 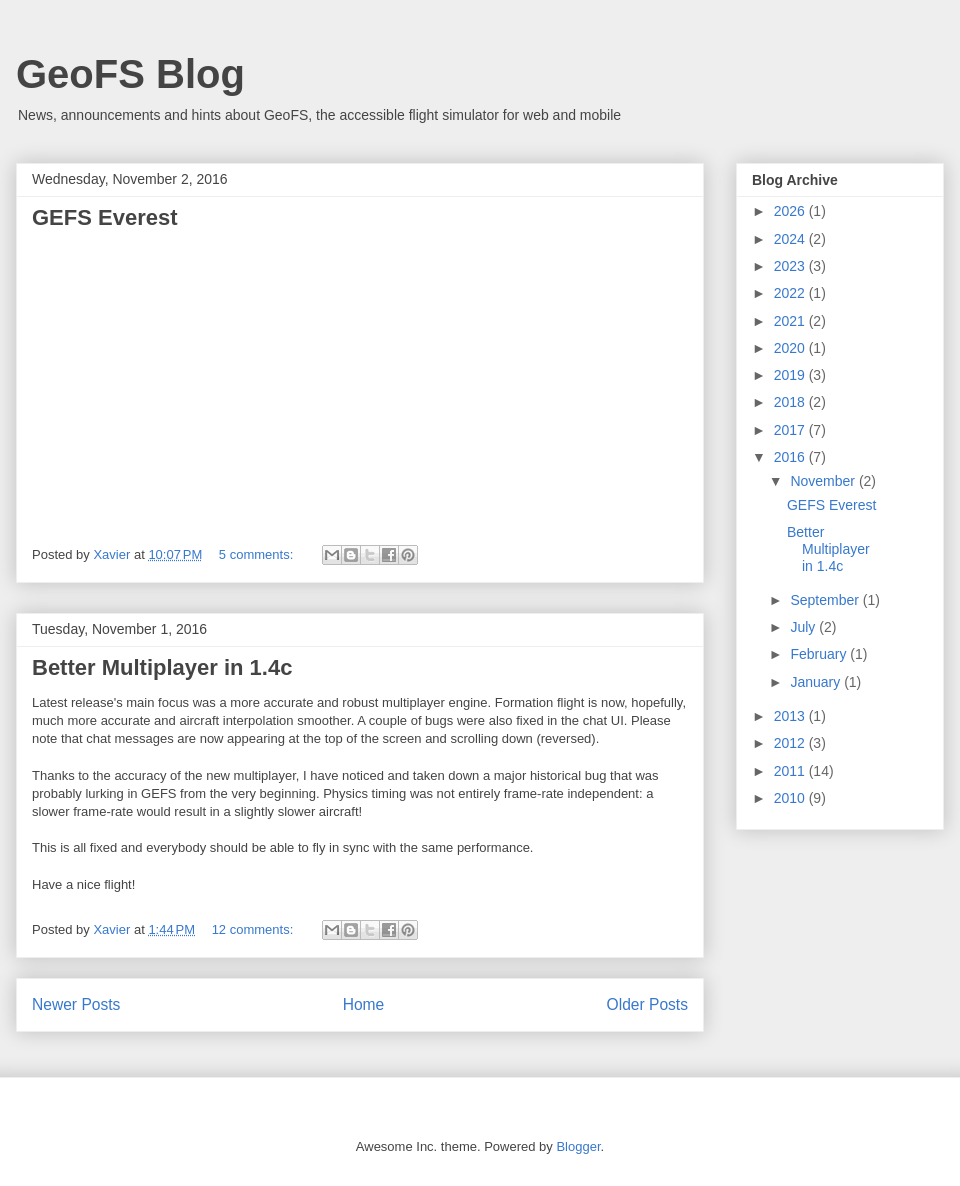 What do you see at coordinates (254, 929) in the screenshot?
I see `12 comments:` at bounding box center [254, 929].